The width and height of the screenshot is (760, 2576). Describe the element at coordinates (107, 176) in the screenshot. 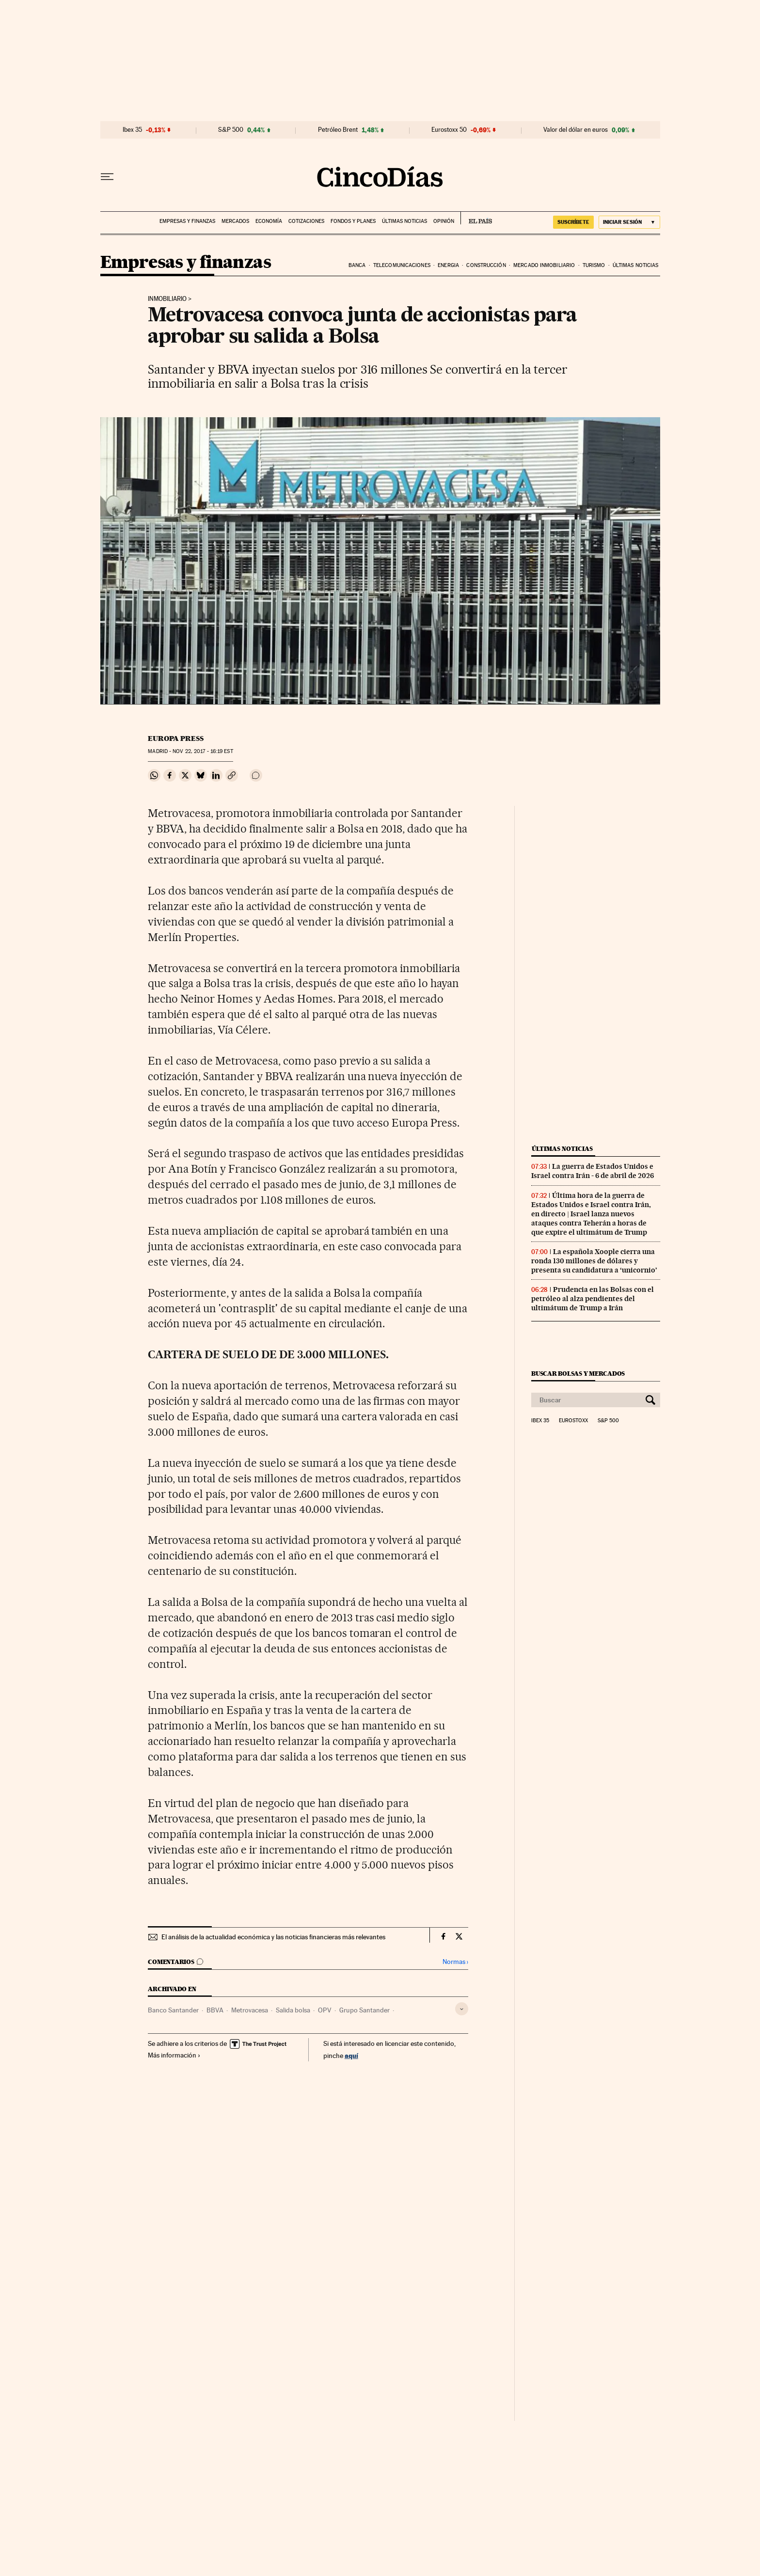

I see `[Desplegar menú]` at that location.